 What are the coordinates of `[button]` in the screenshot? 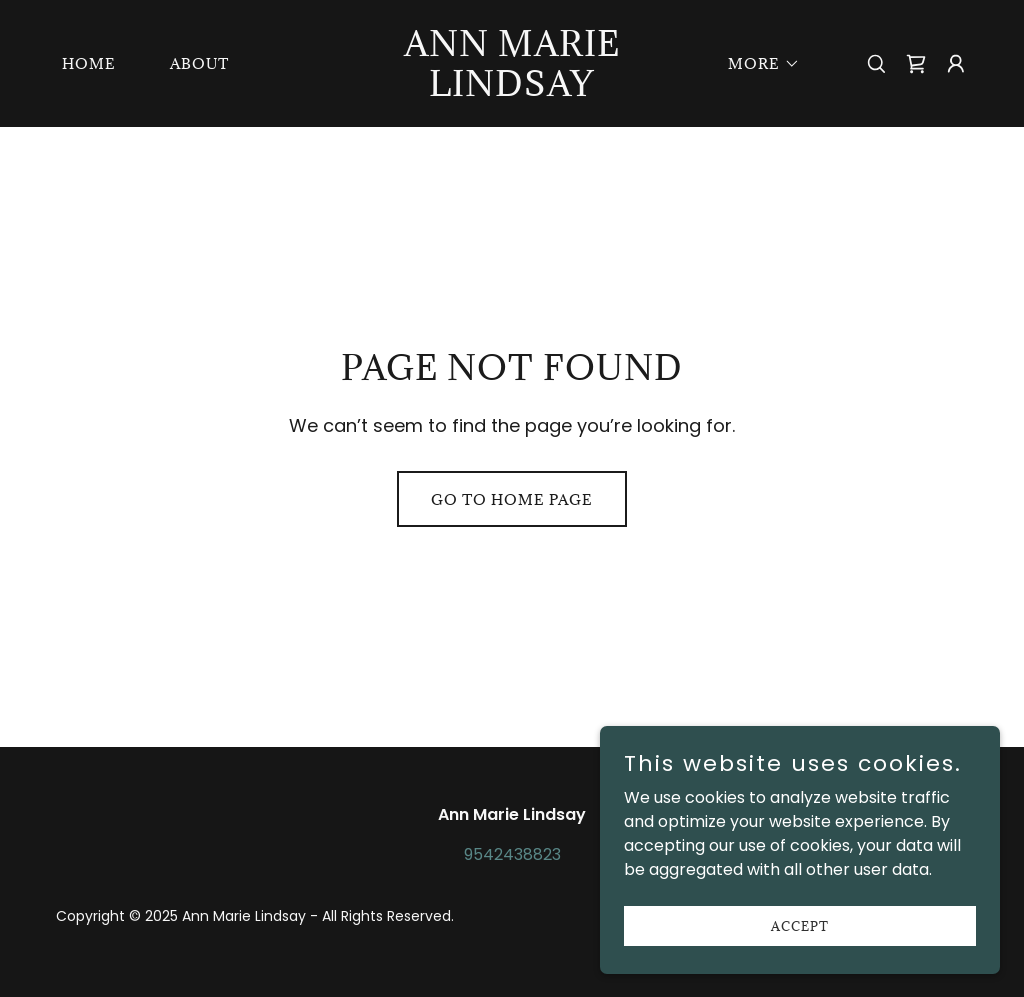 It's located at (757, 64).